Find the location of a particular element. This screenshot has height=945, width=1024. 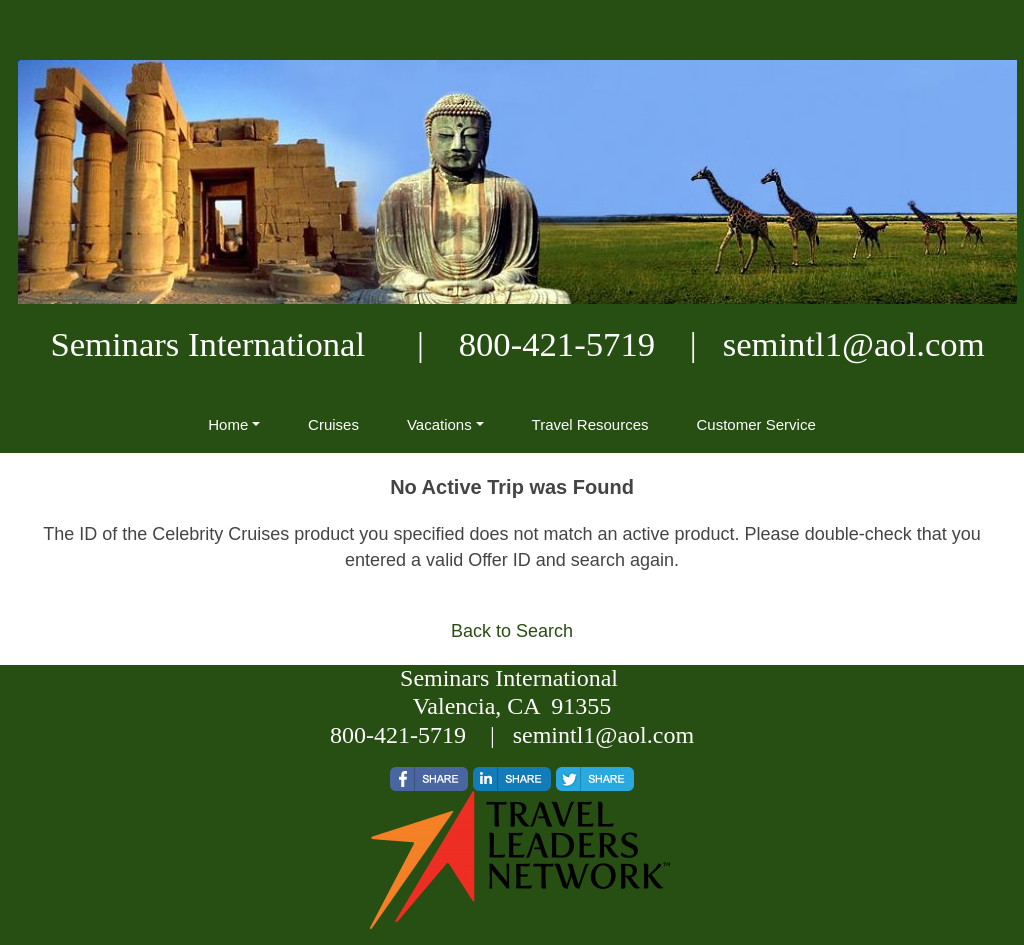

Customer Service is located at coordinates (756, 424).